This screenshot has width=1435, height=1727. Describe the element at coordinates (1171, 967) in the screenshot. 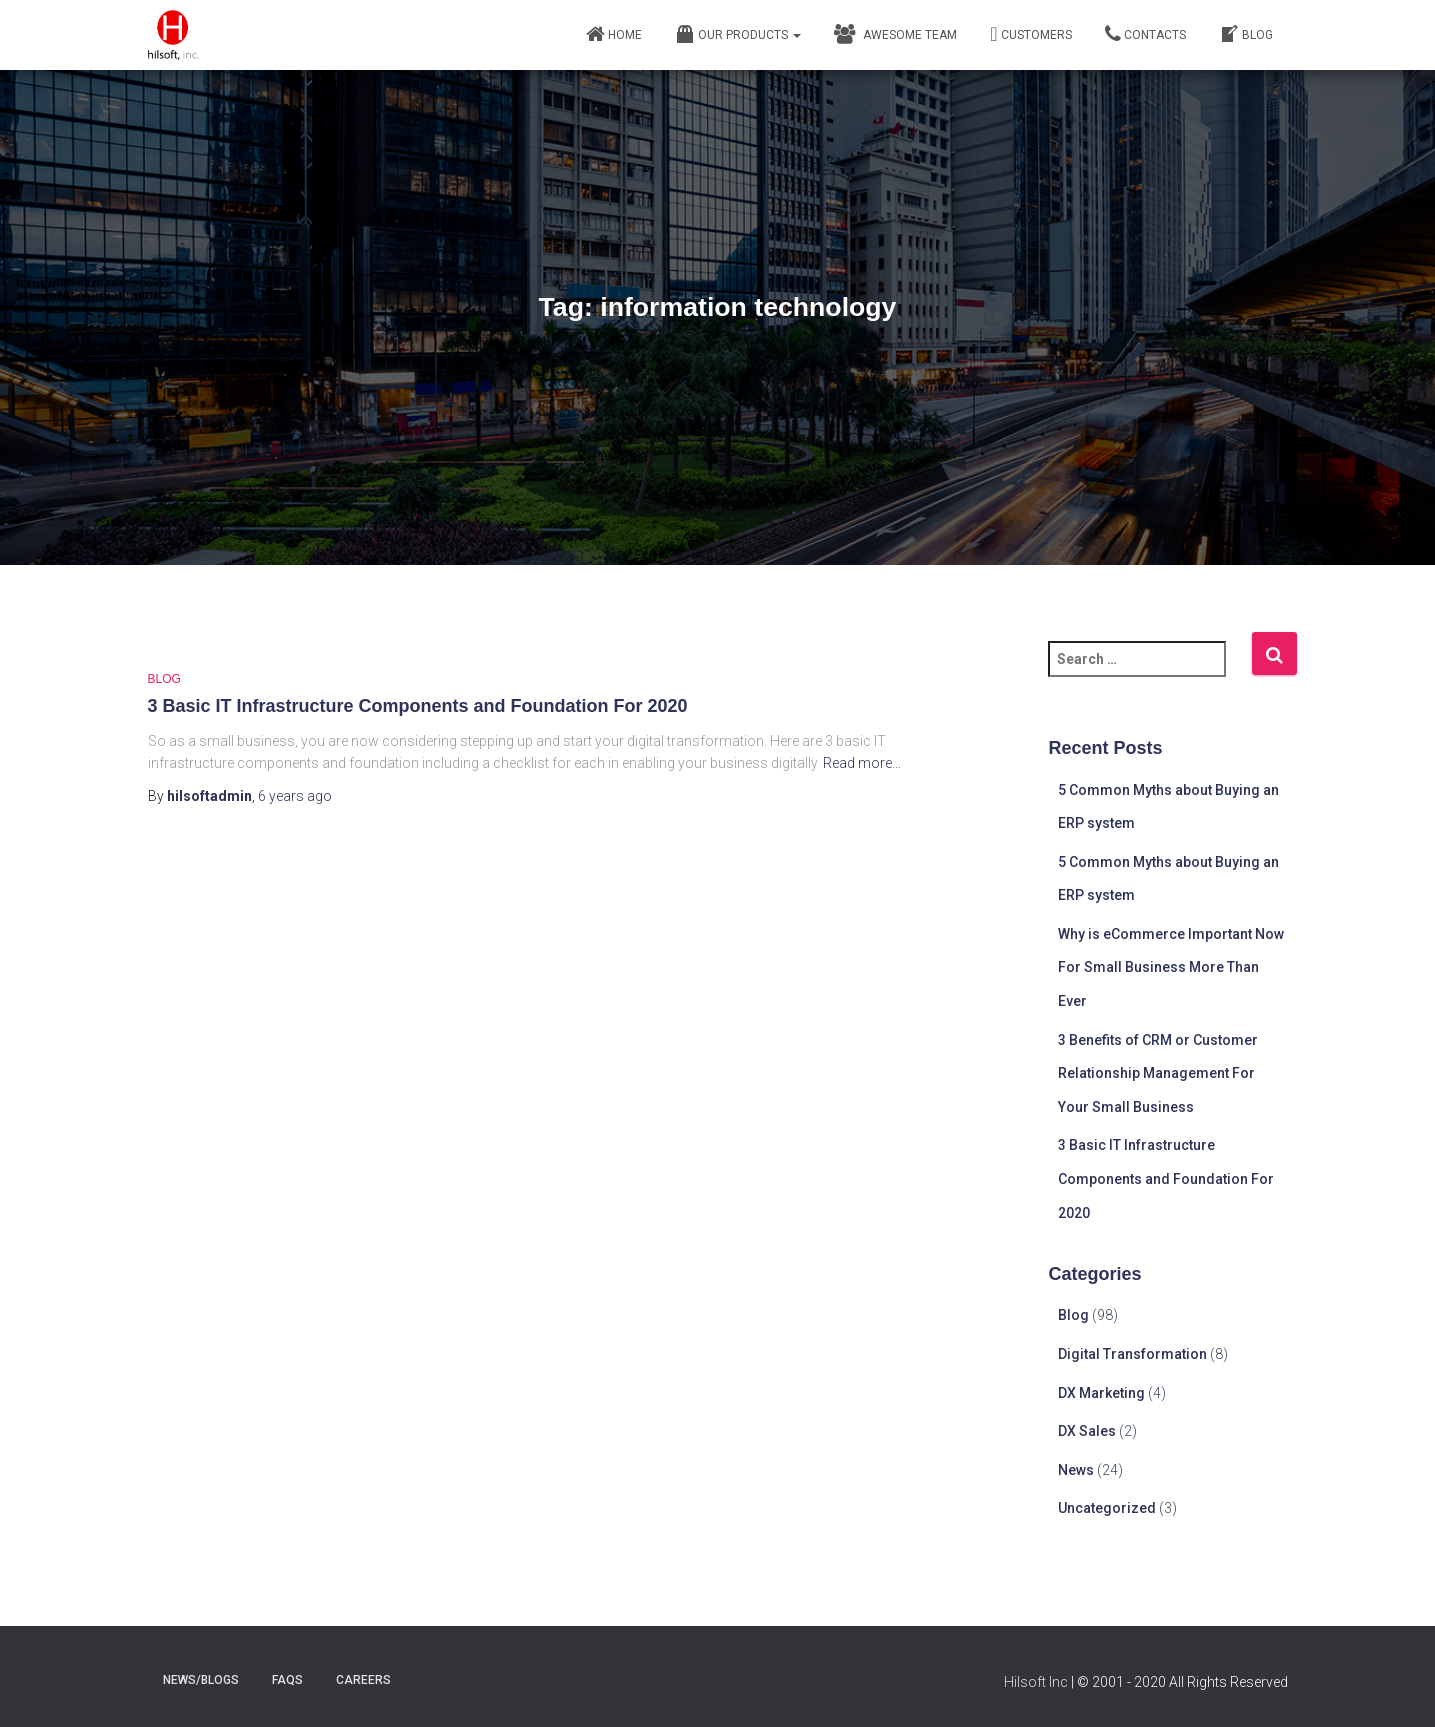

I see `Why is eCommerce Important Now For Small Business More Than Ever` at that location.